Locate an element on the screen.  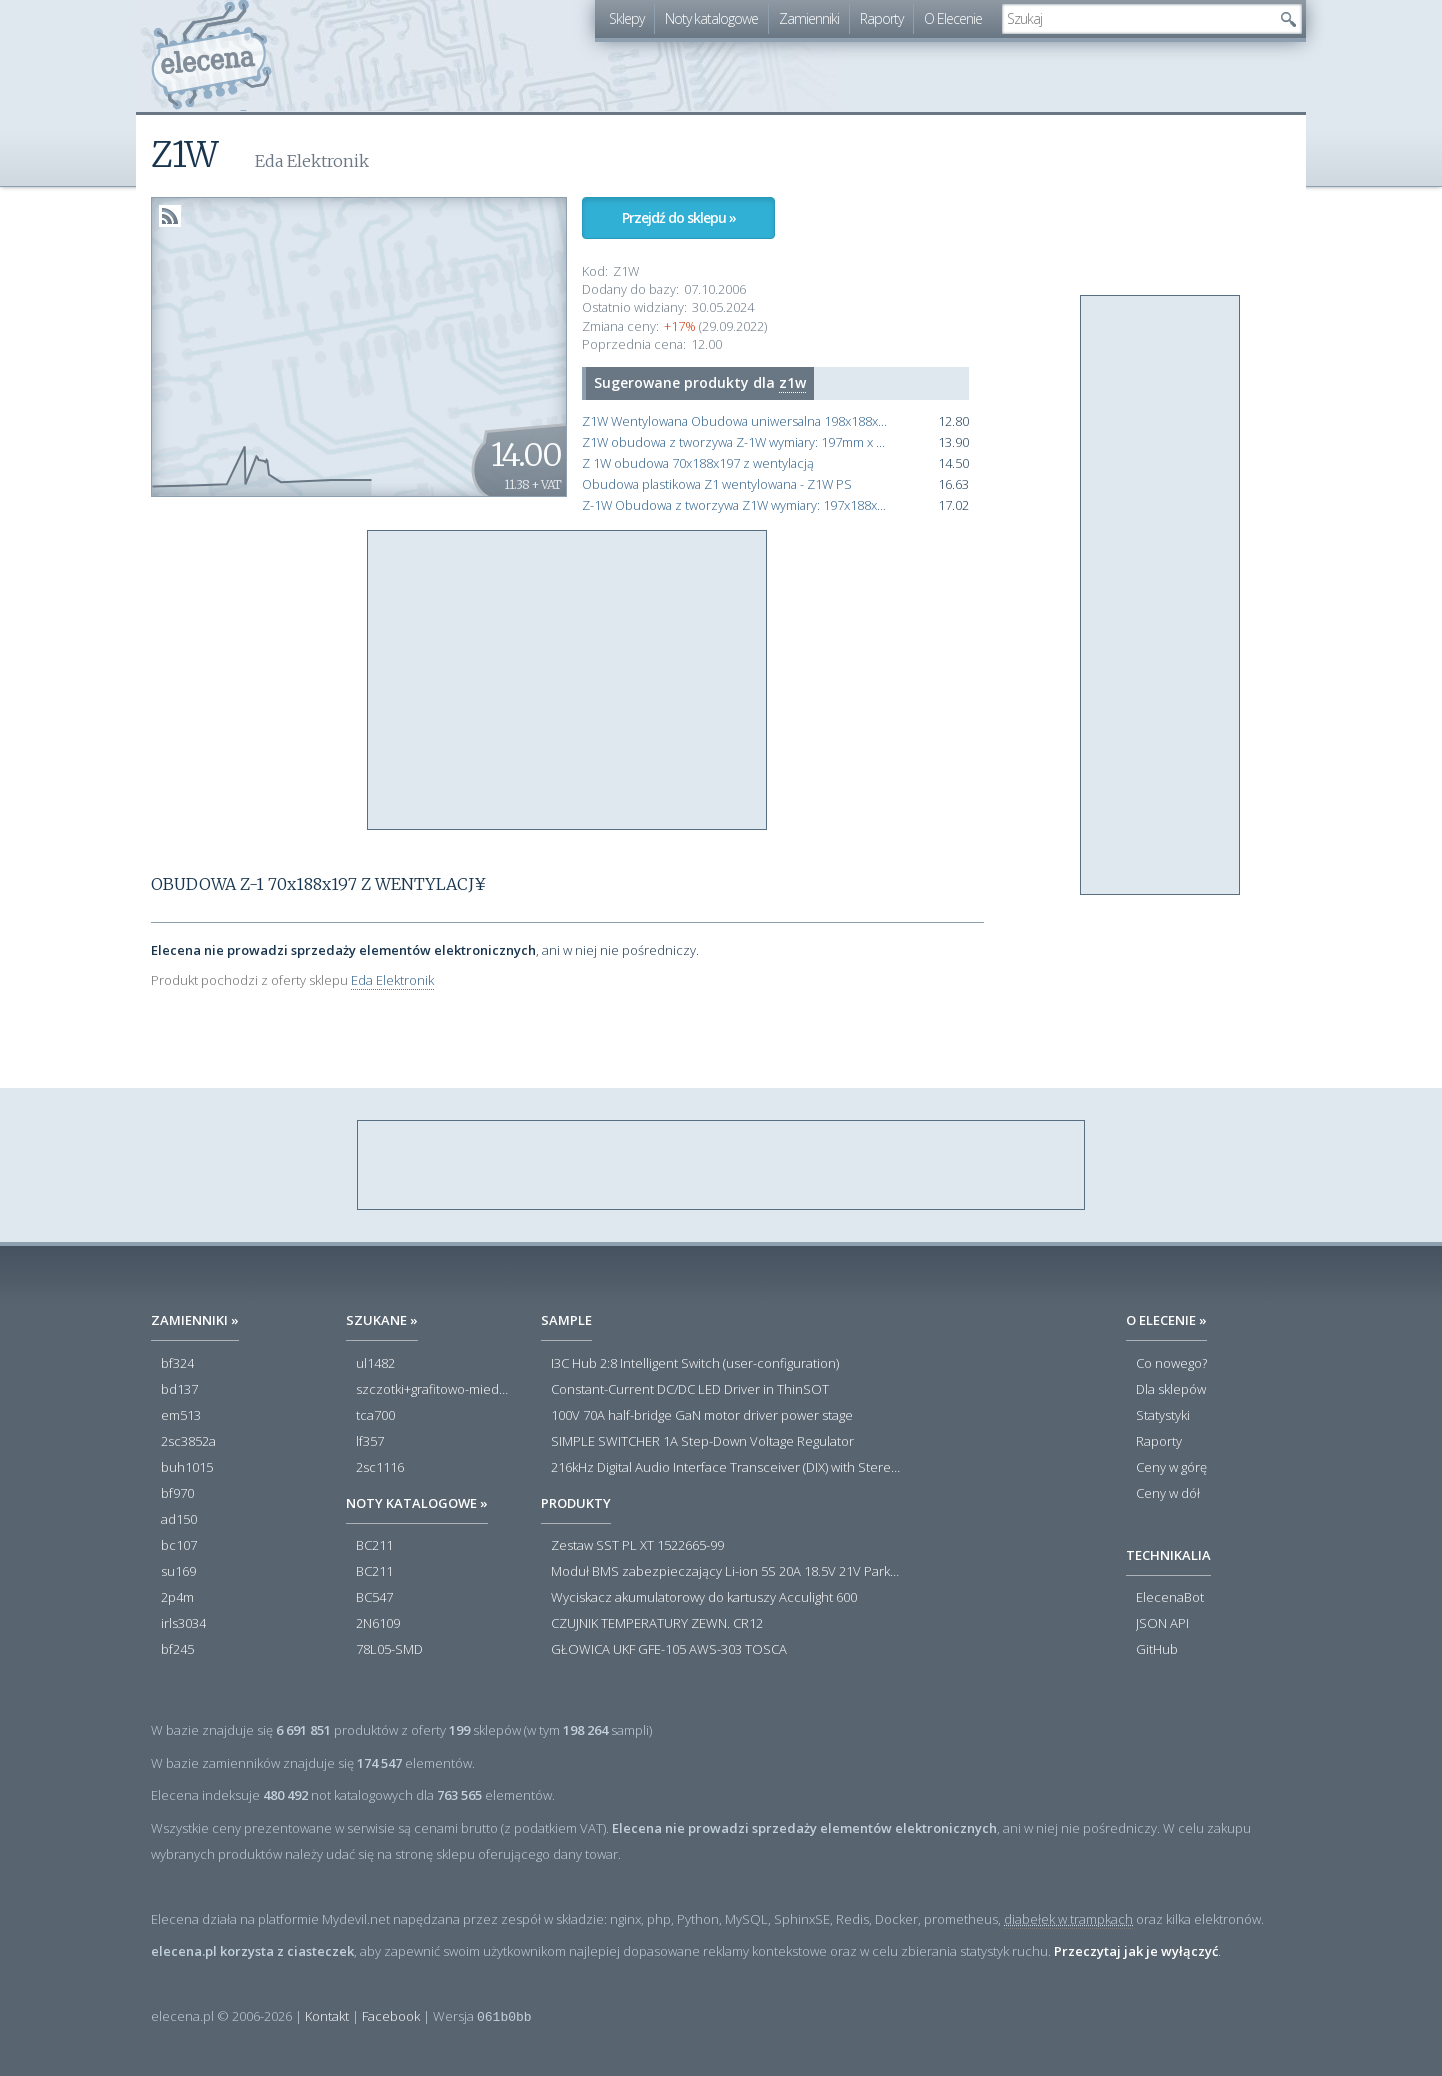
GŁOWICA UKF GFE-105 AWS-303 TOSCA is located at coordinates (669, 1650).